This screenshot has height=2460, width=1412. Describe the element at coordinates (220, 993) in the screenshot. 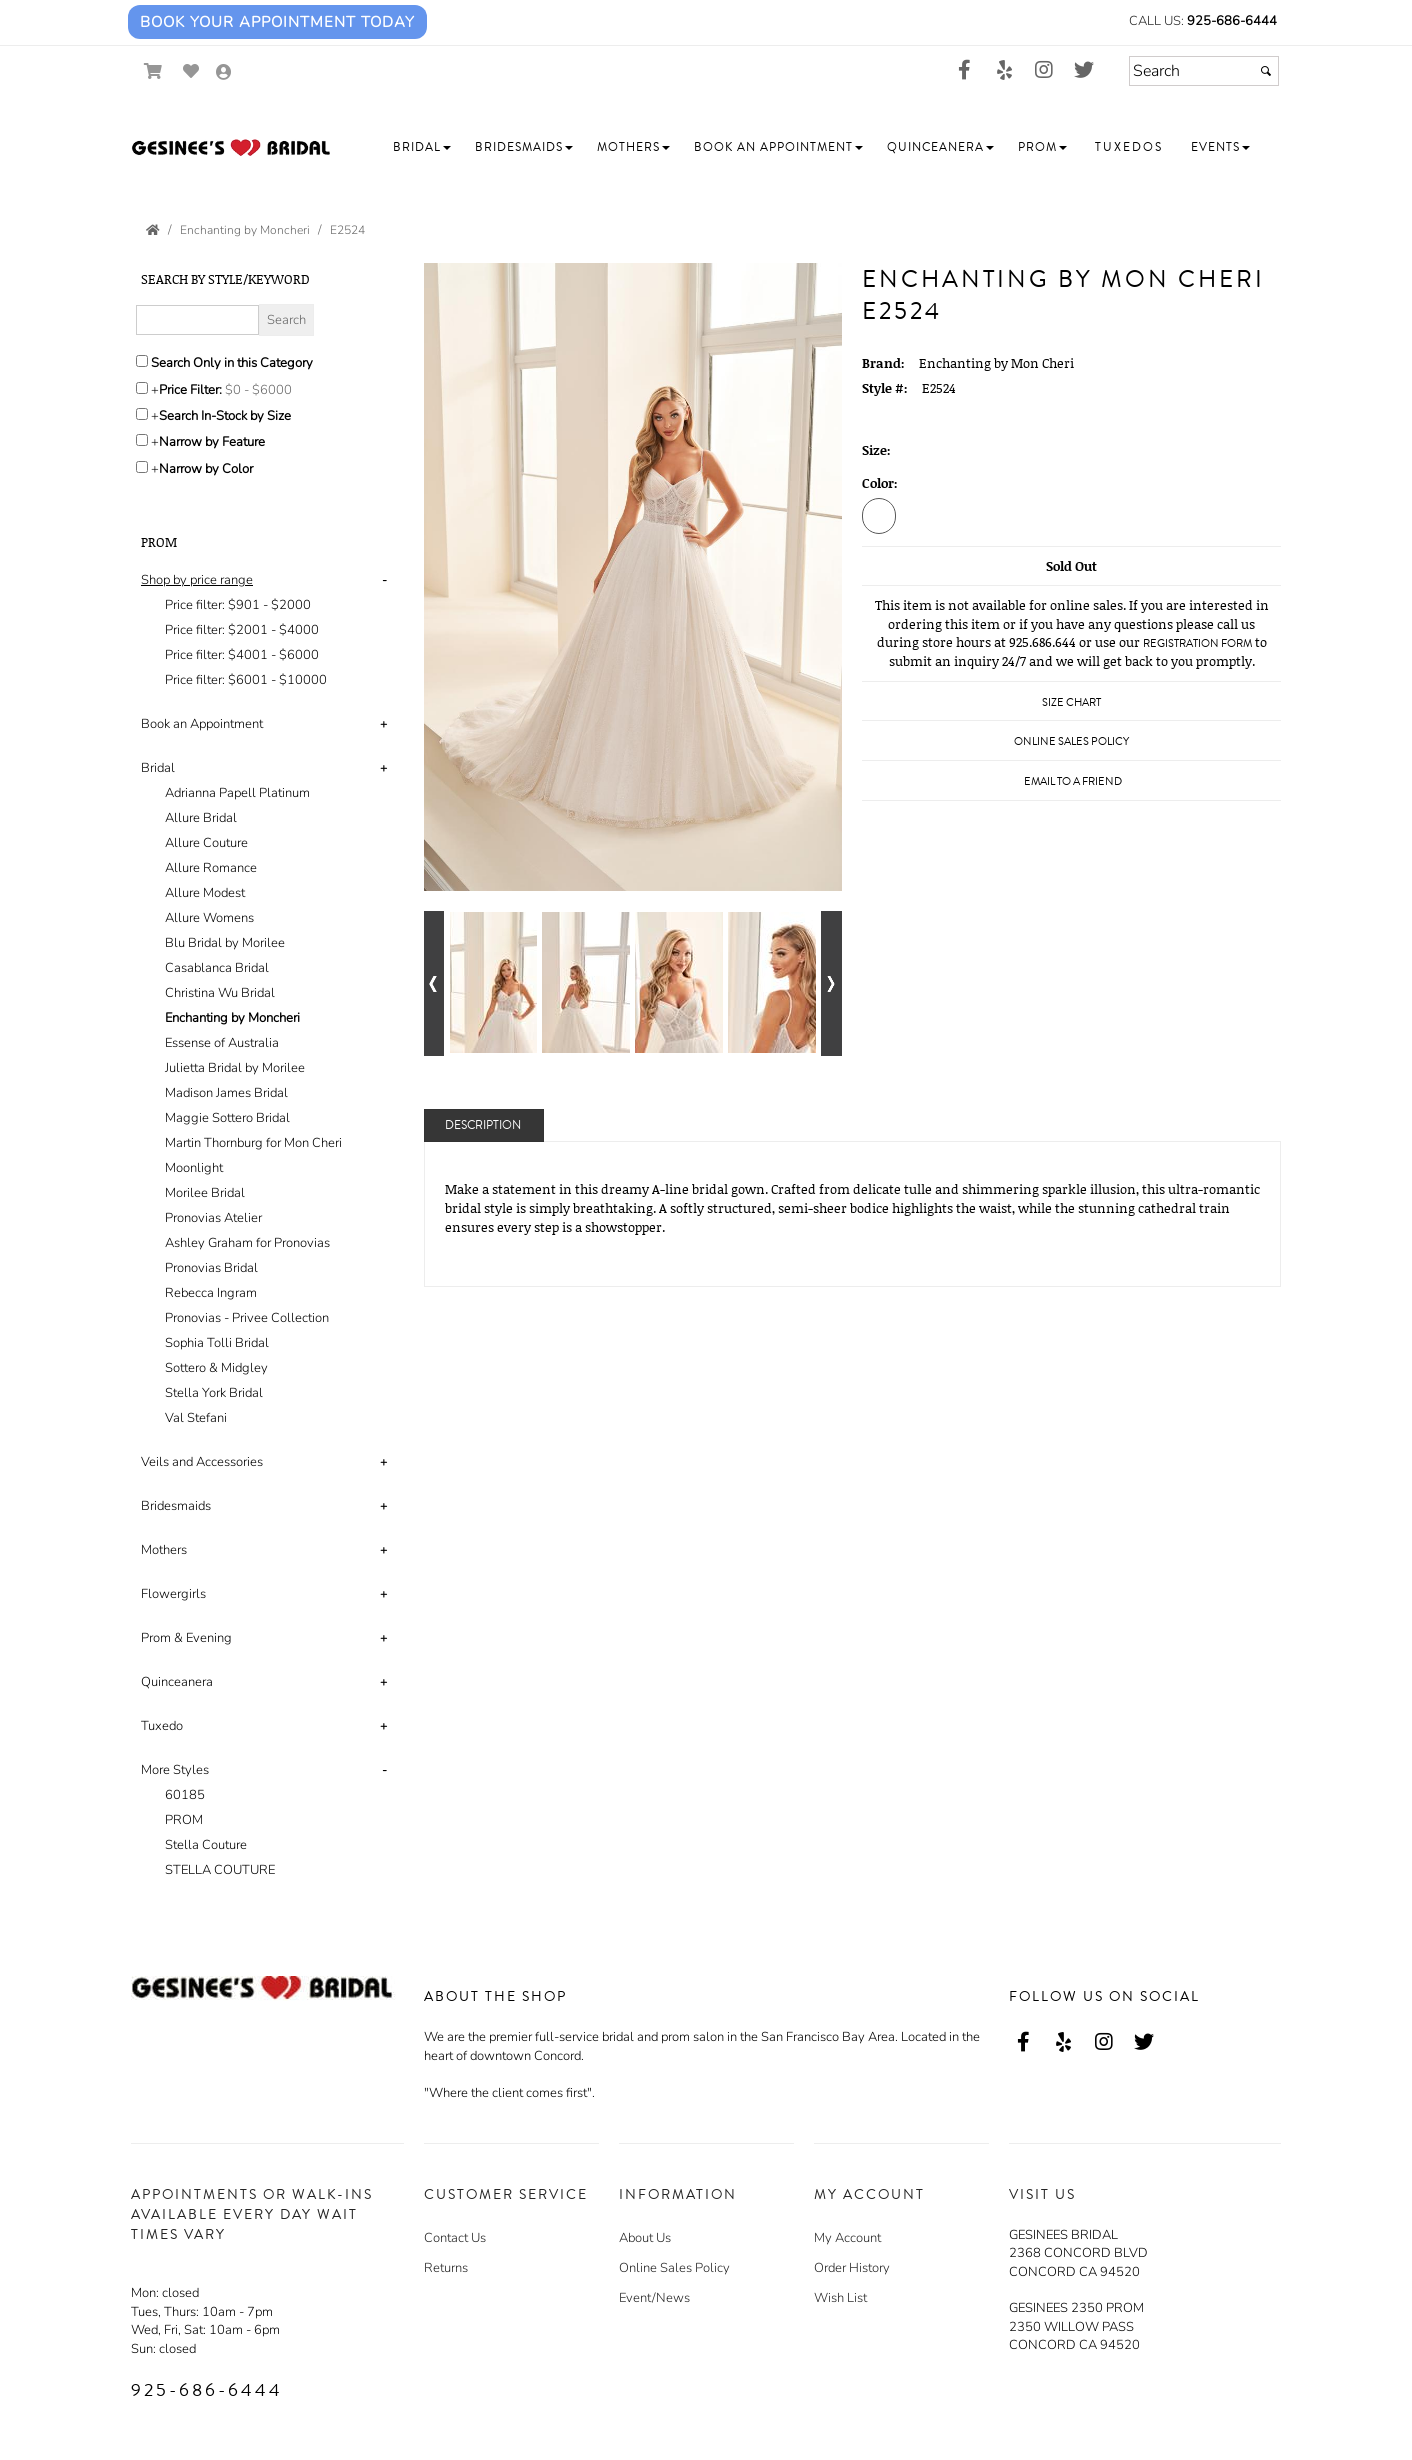

I see `Christina Wu Bridal` at that location.